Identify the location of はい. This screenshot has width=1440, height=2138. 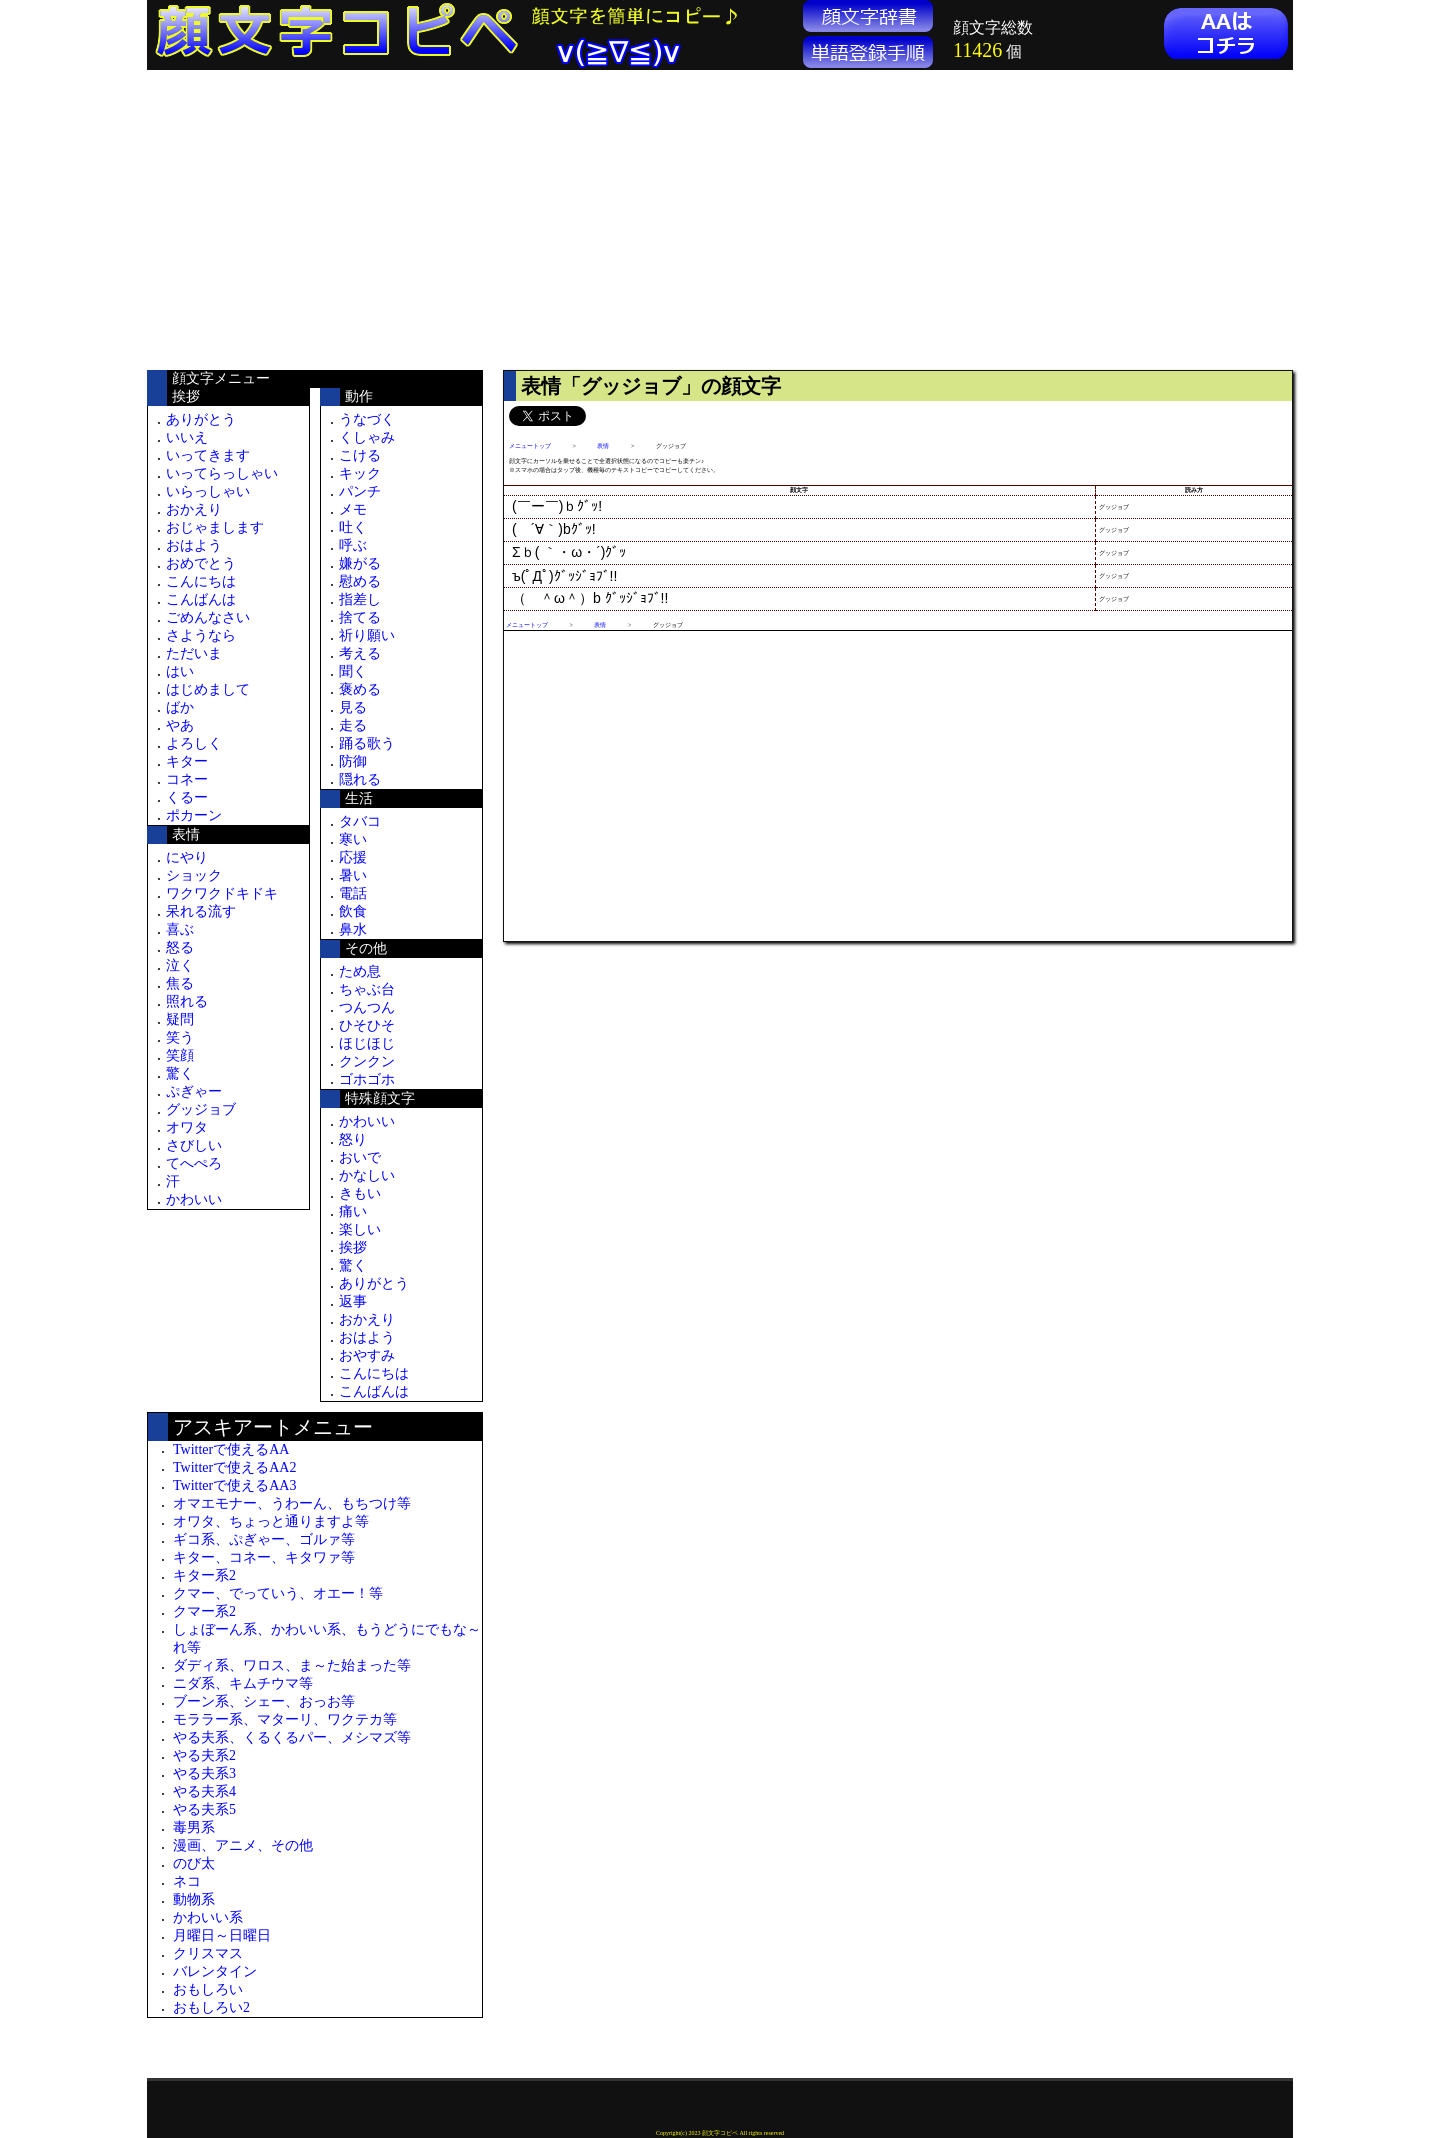
(180, 671).